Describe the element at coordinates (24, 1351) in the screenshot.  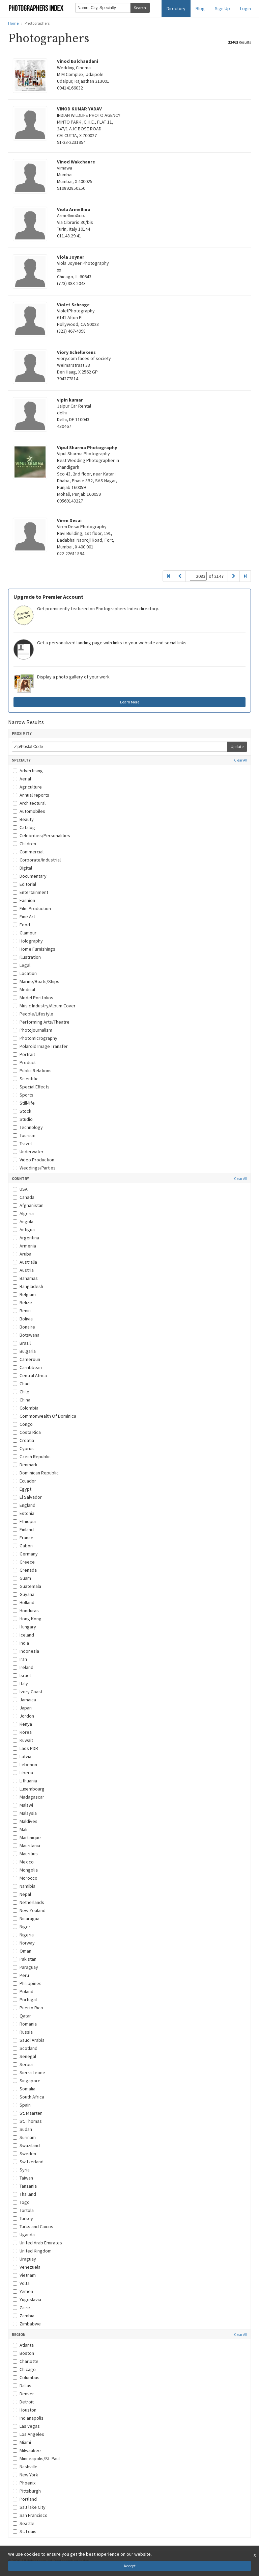
I see `Bulgaria` at that location.